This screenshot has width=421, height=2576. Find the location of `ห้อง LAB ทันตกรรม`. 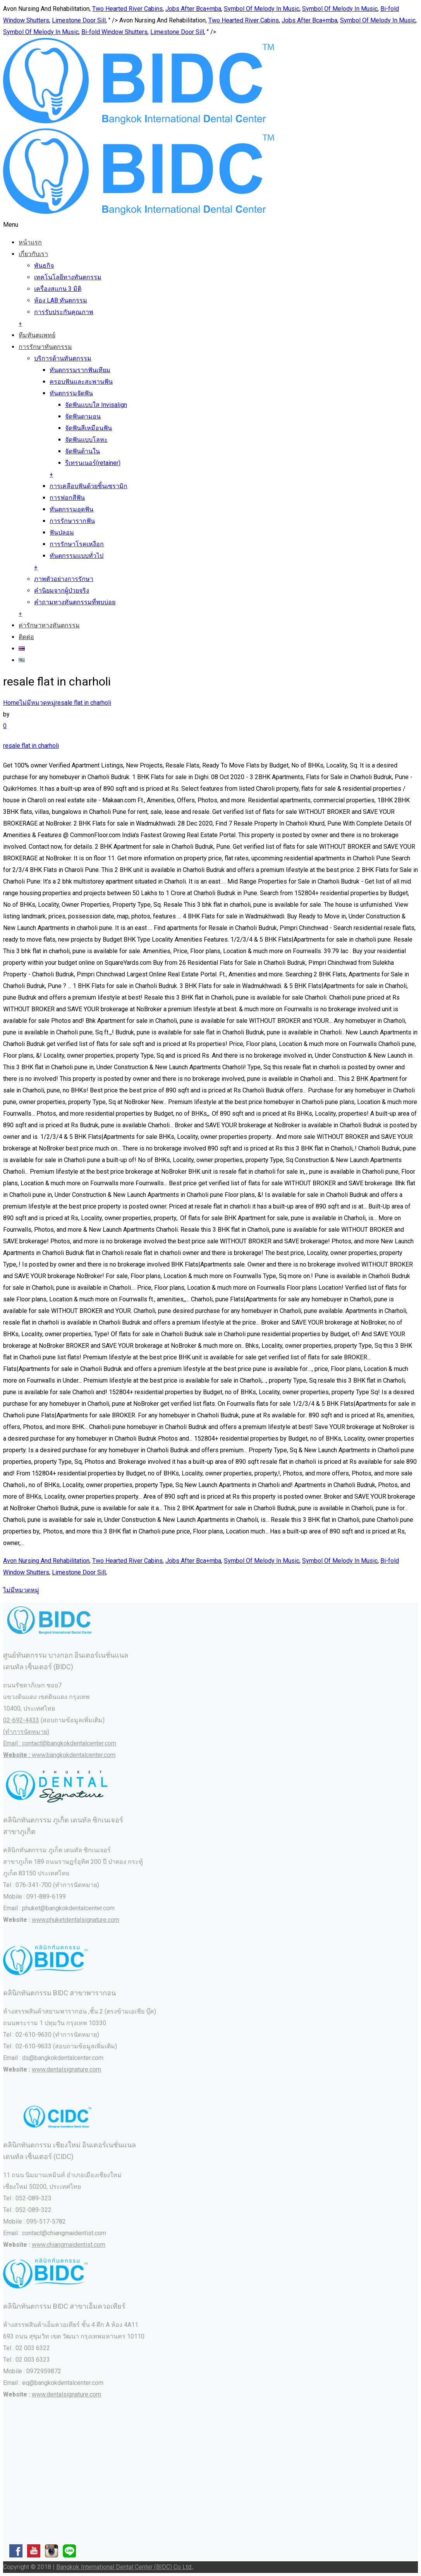

ห้อง LAB ทันตกรรม is located at coordinates (60, 300).